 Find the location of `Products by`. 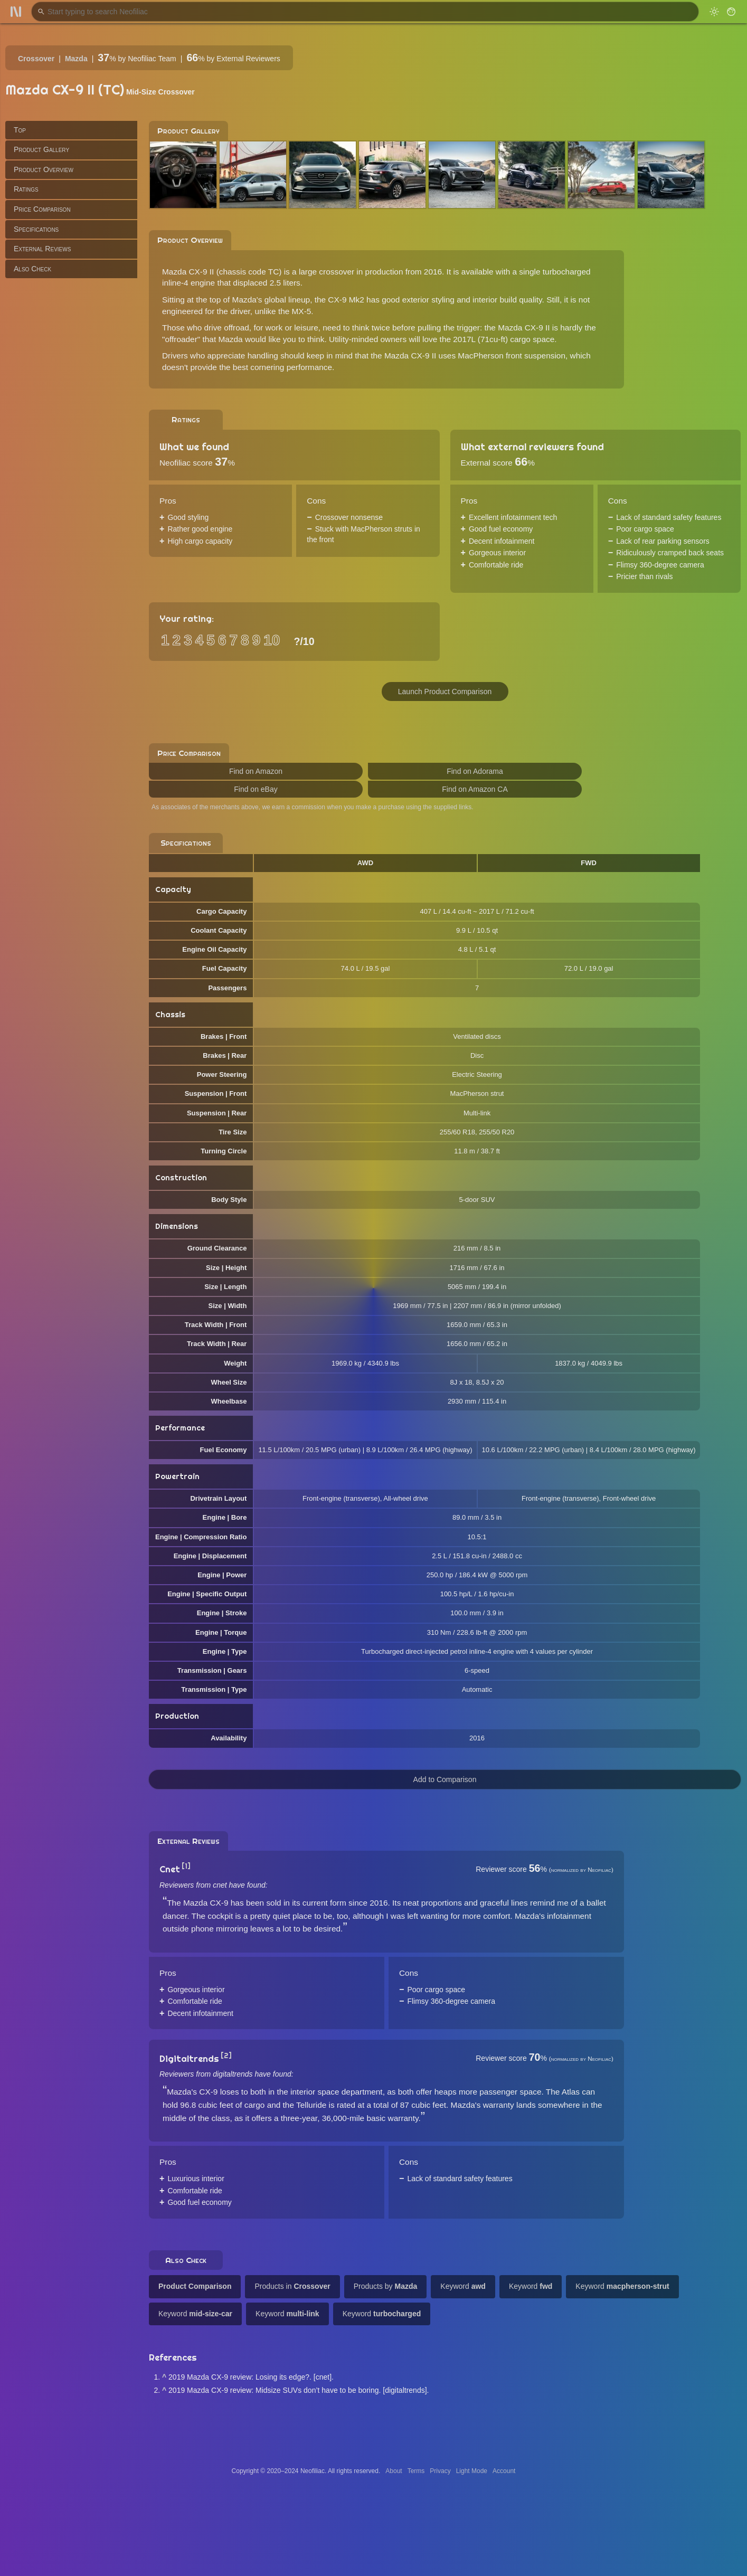

Products by is located at coordinates (386, 2286).